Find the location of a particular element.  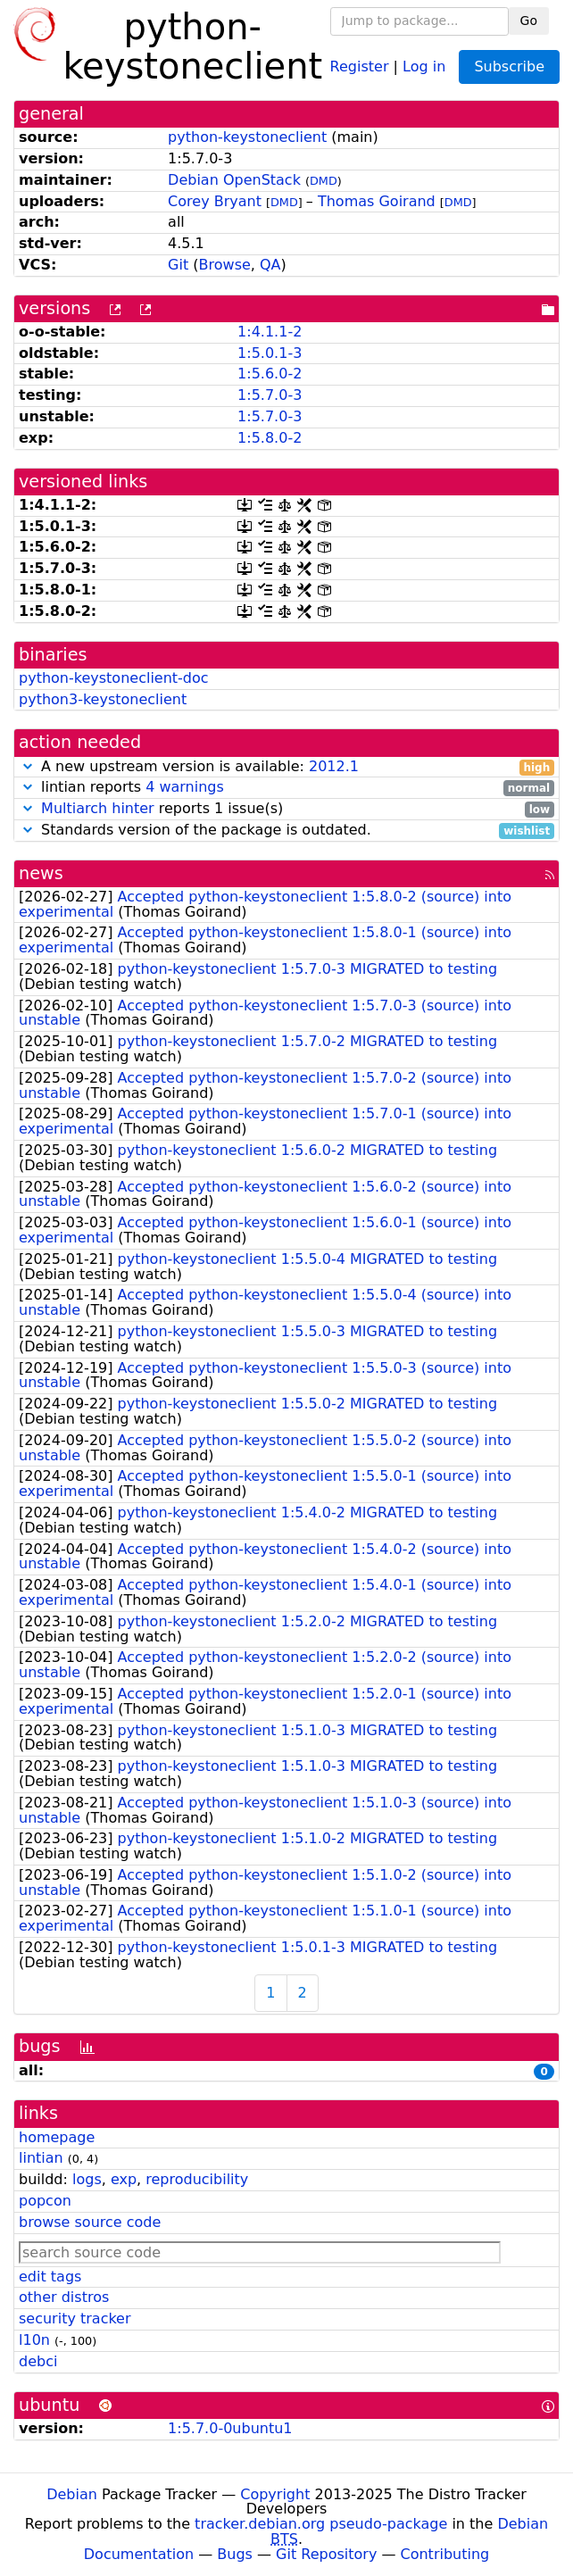

edit tags is located at coordinates (50, 2276).